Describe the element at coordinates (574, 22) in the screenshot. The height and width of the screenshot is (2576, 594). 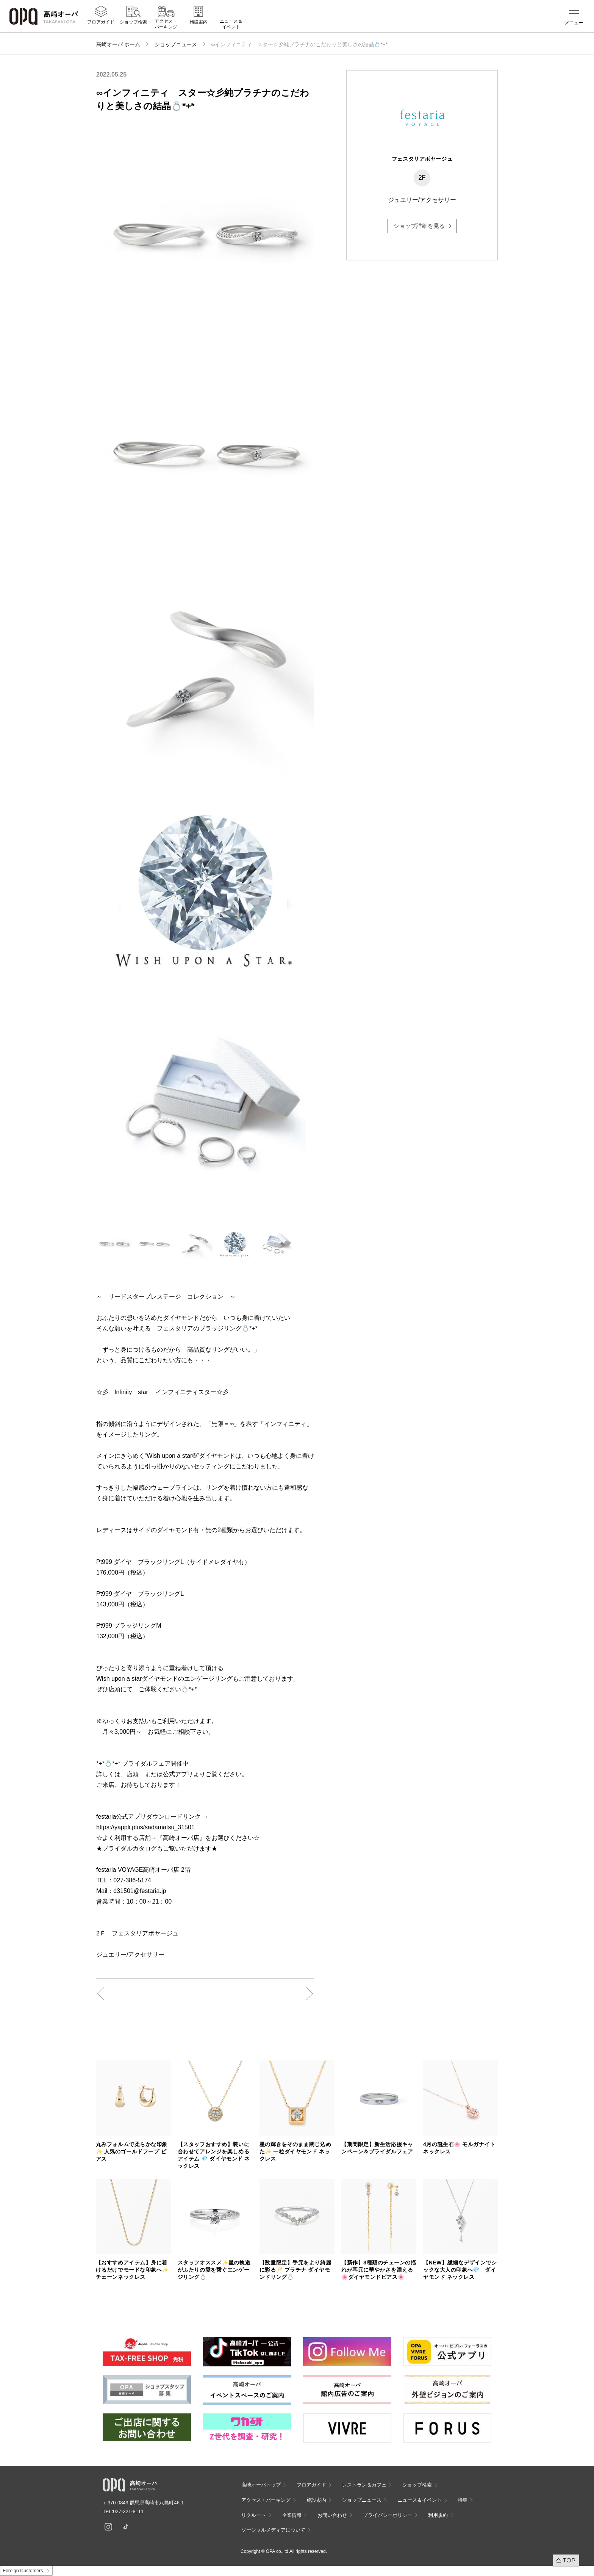
I see `メニュー` at that location.